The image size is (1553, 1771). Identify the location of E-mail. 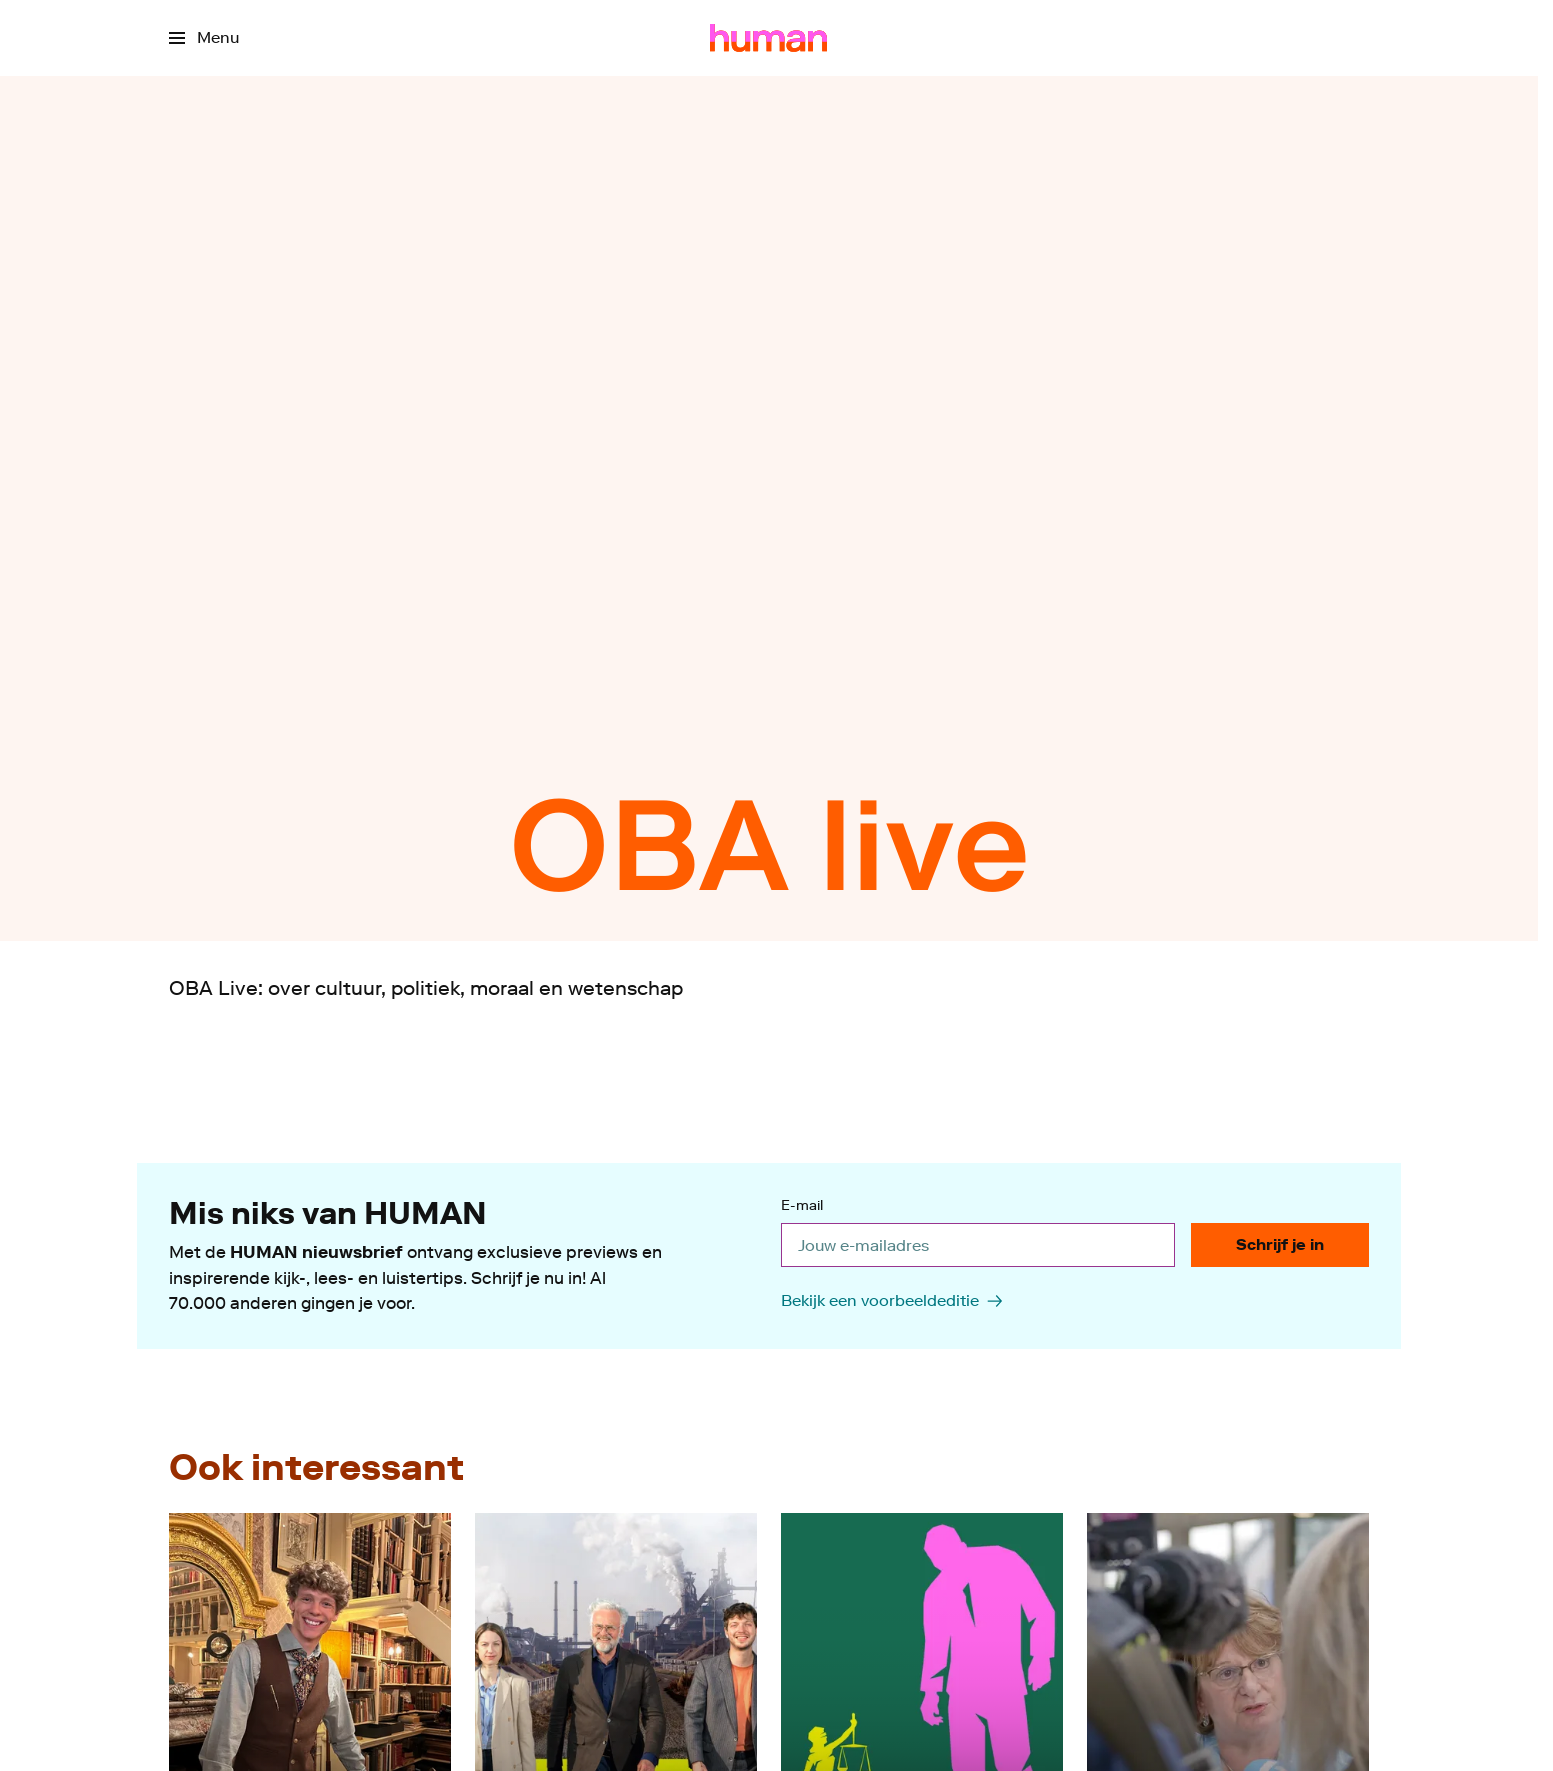
(802, 1206).